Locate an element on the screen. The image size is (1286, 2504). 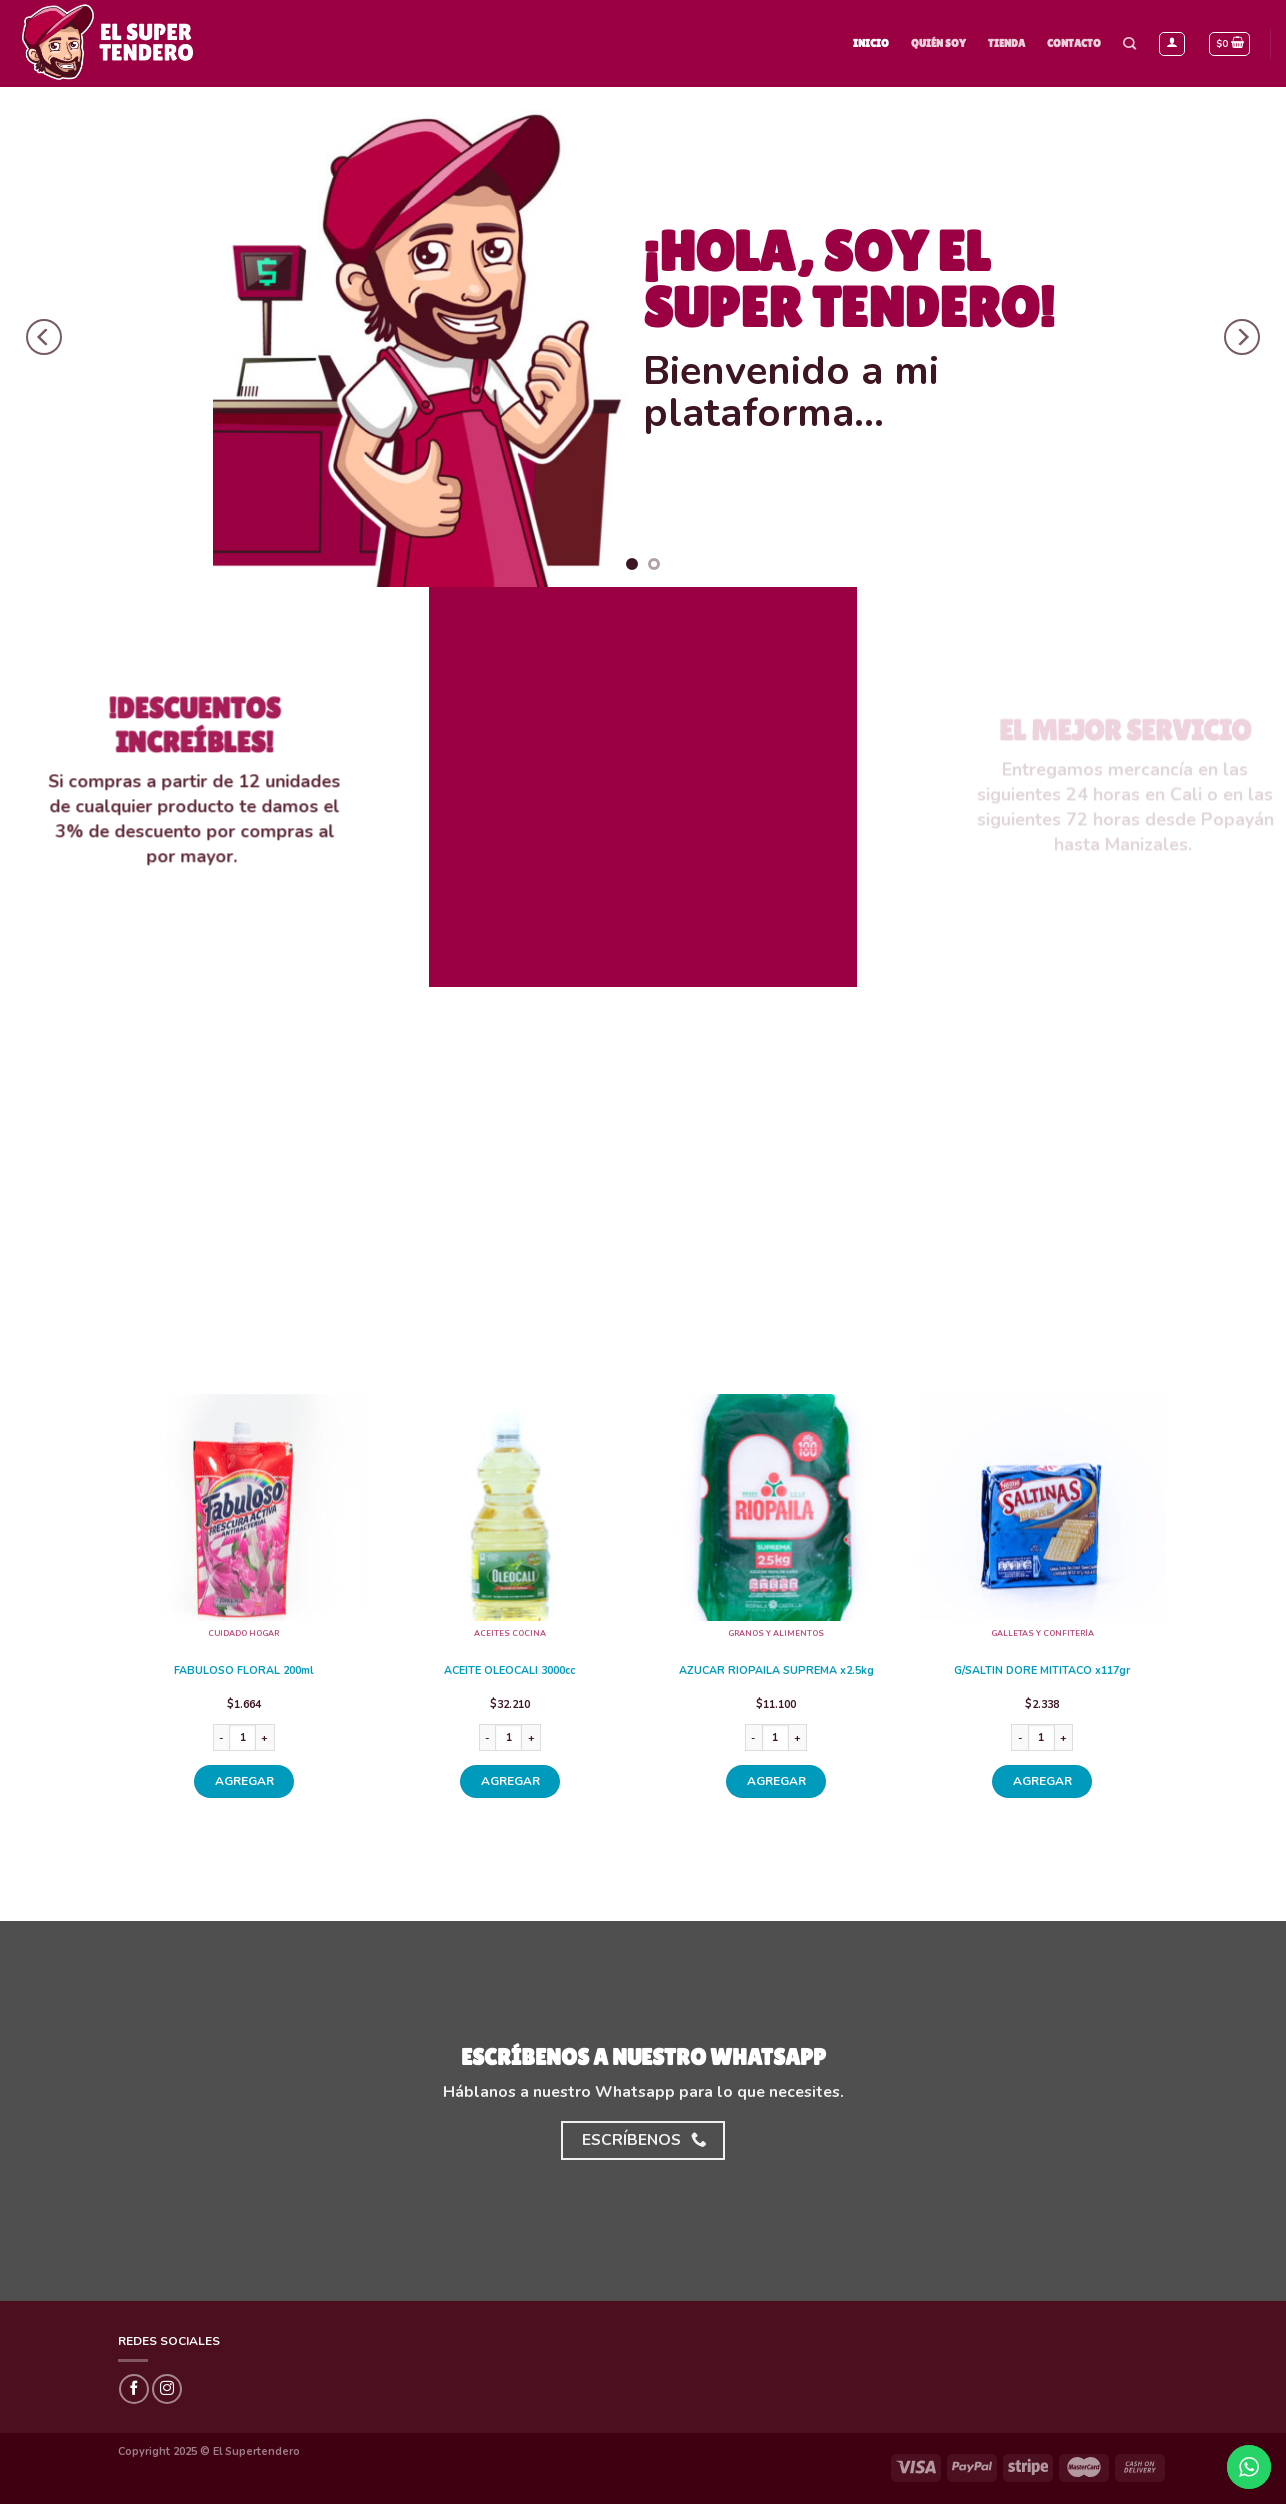
[Síguenos en Instagram] is located at coordinates (167, 2389).